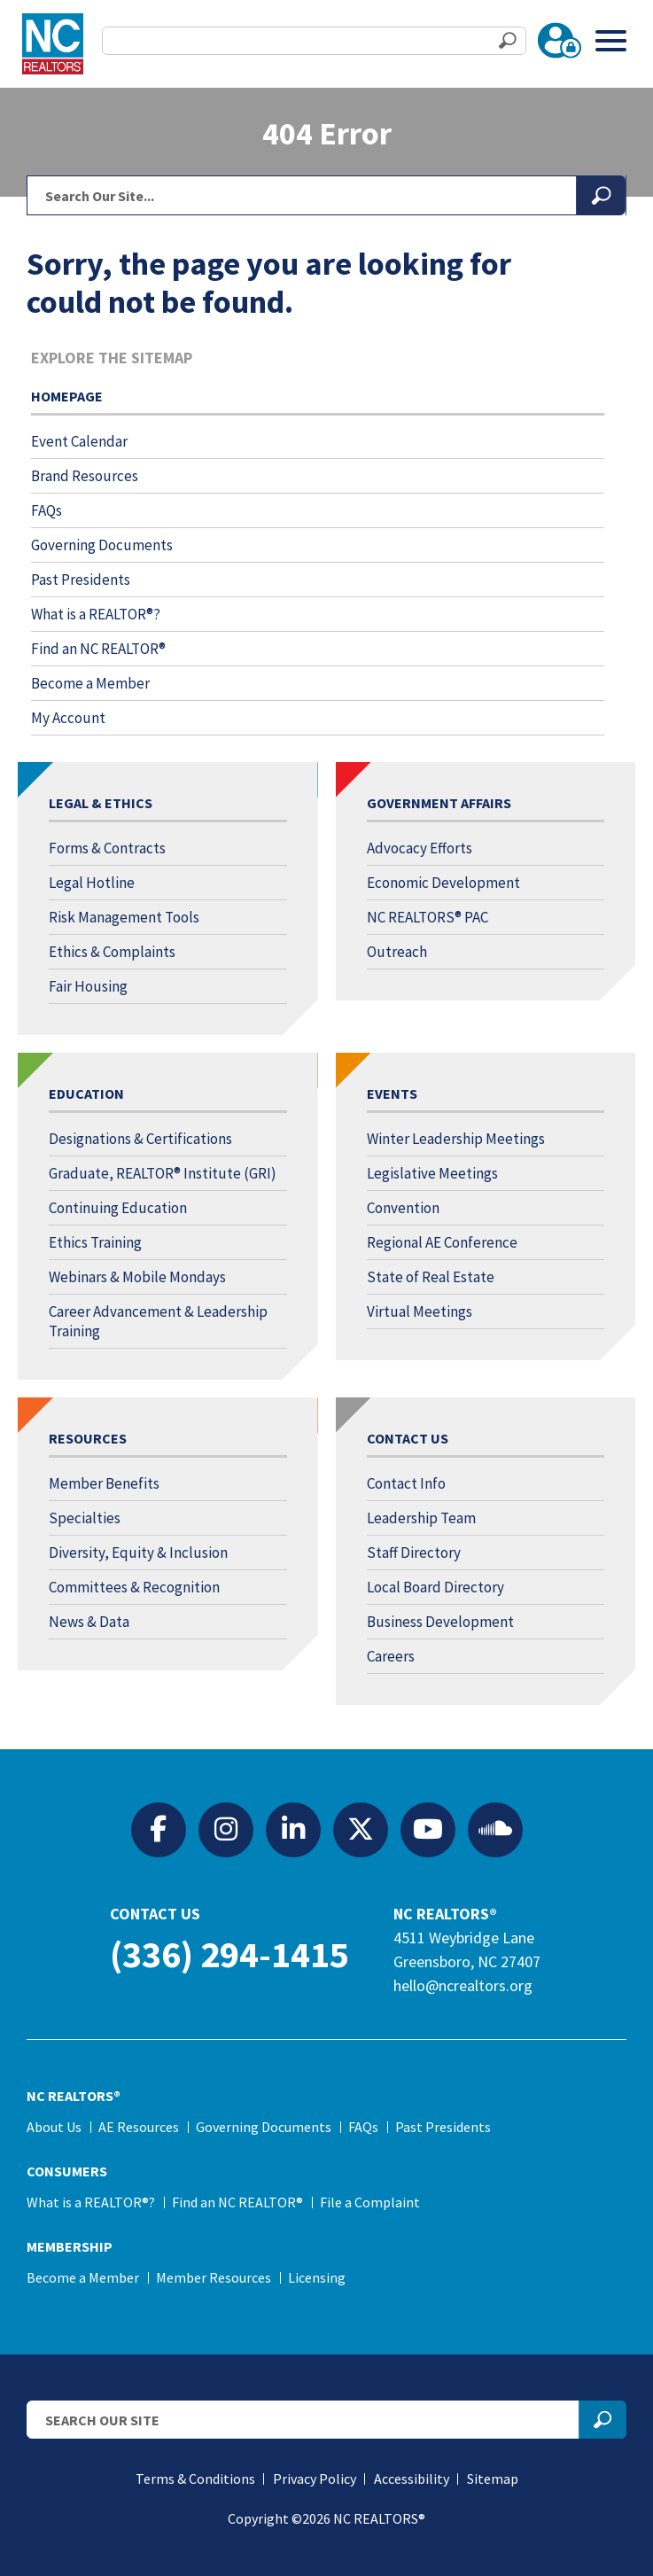 This screenshot has height=2576, width=653. I want to click on Business Development, so click(440, 1621).